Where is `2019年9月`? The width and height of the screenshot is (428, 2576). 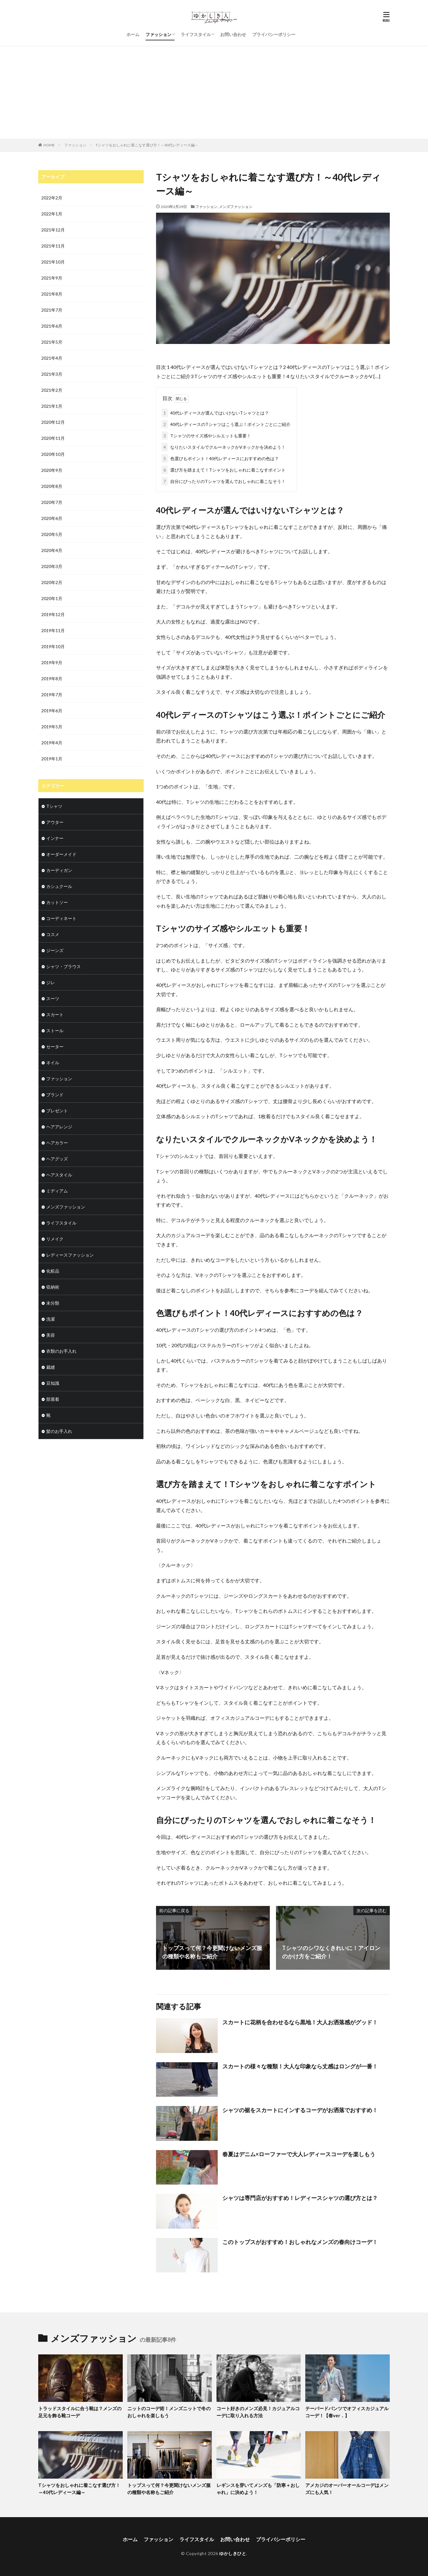
2019年9月 is located at coordinates (51, 662).